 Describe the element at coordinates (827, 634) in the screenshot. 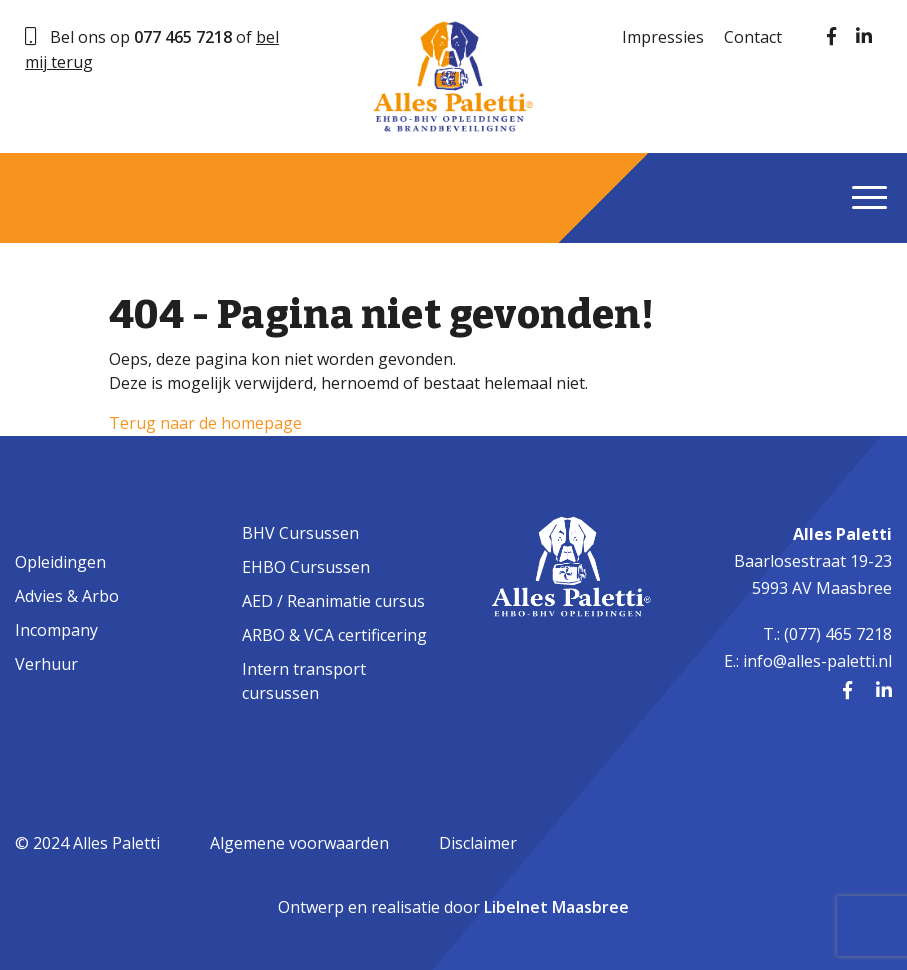

I see `T.: (077) 465 7218` at that location.